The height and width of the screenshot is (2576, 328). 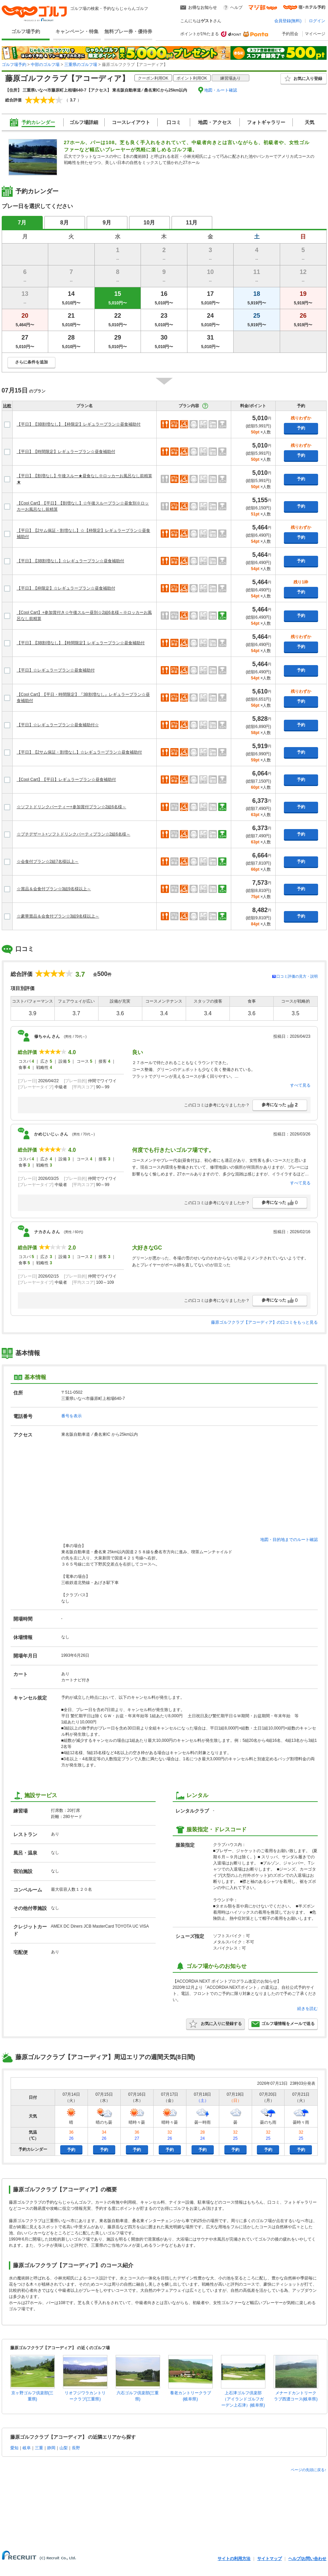 I want to click on ☆会食付プラン☆2組7名様以上～, so click(x=48, y=861).